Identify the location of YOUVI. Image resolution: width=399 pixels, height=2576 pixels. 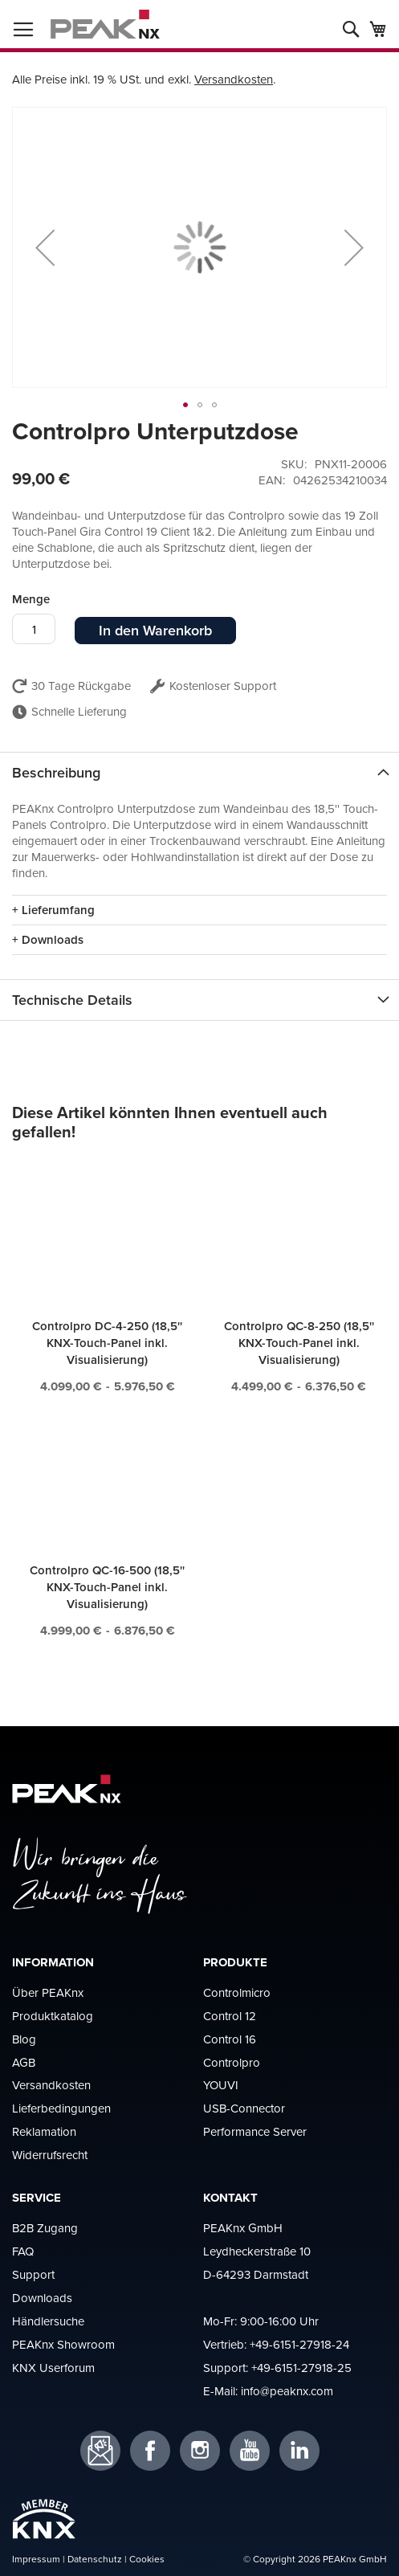
(220, 2084).